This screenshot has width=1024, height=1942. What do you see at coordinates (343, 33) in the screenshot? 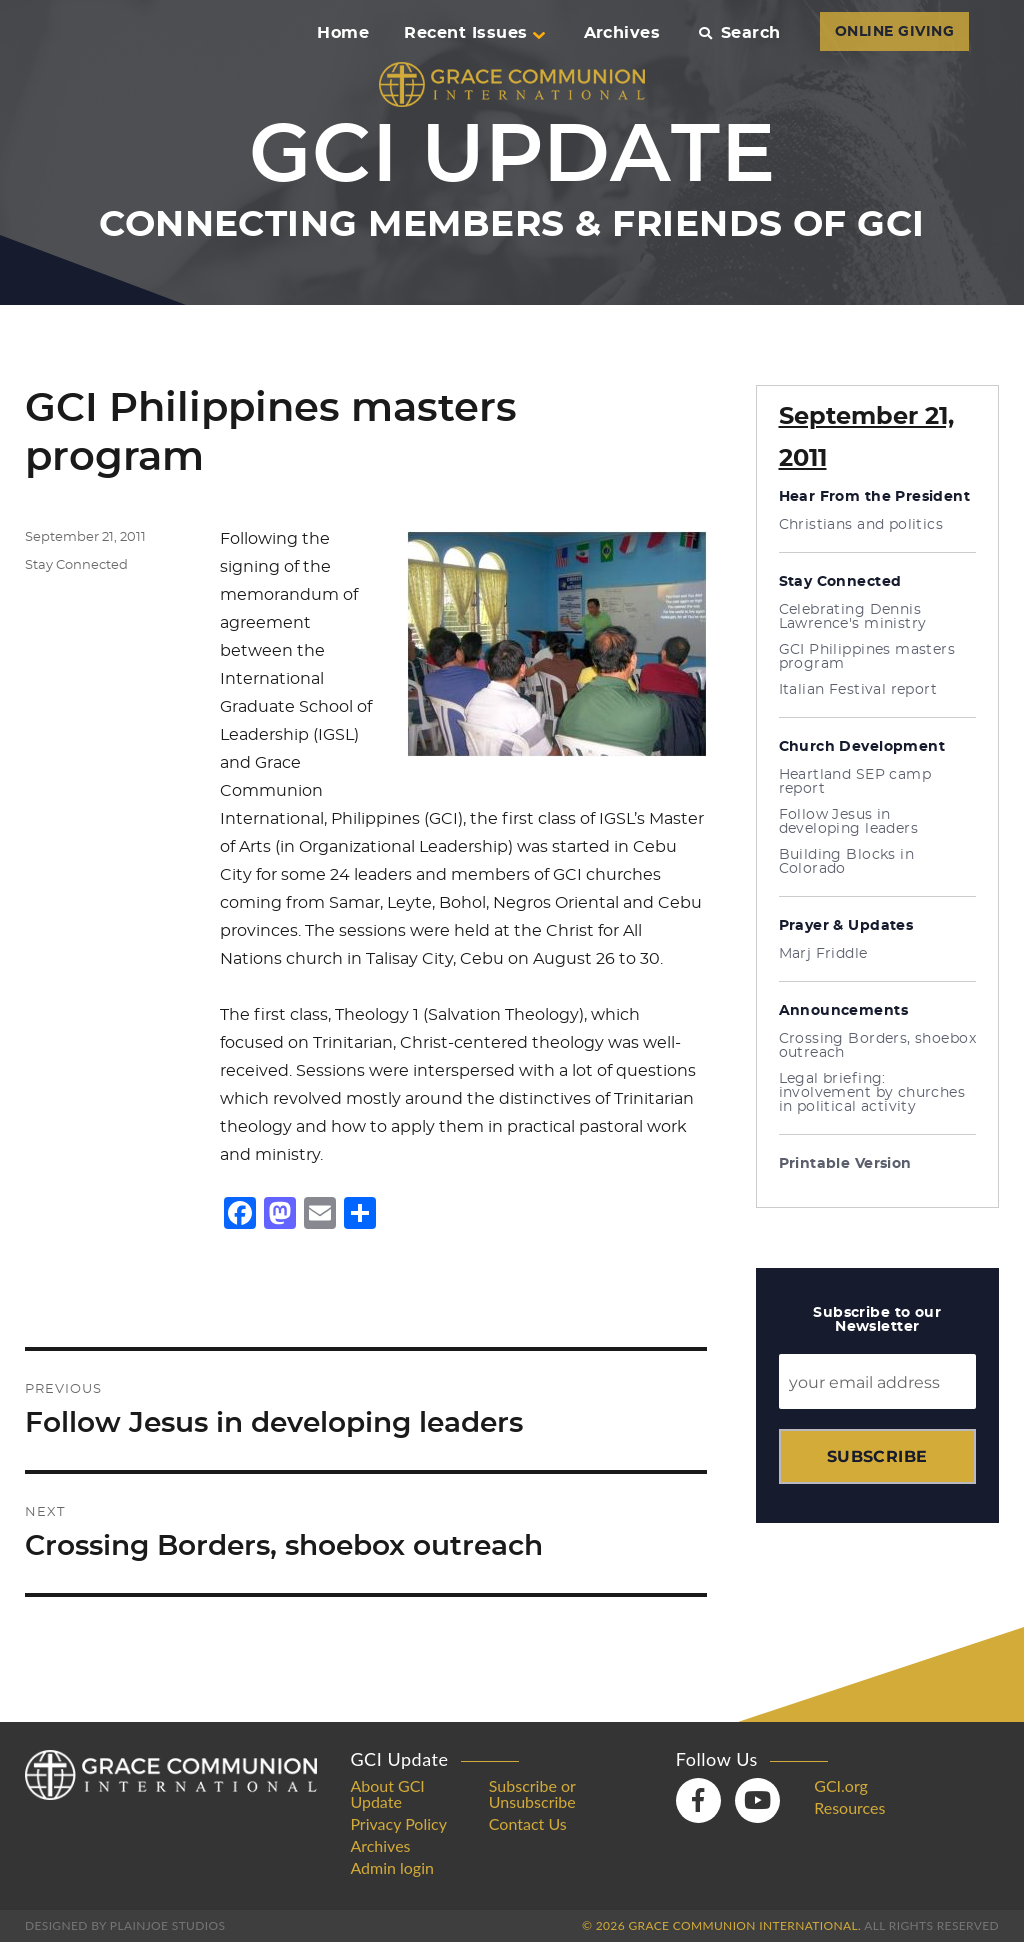
I see `Home` at bounding box center [343, 33].